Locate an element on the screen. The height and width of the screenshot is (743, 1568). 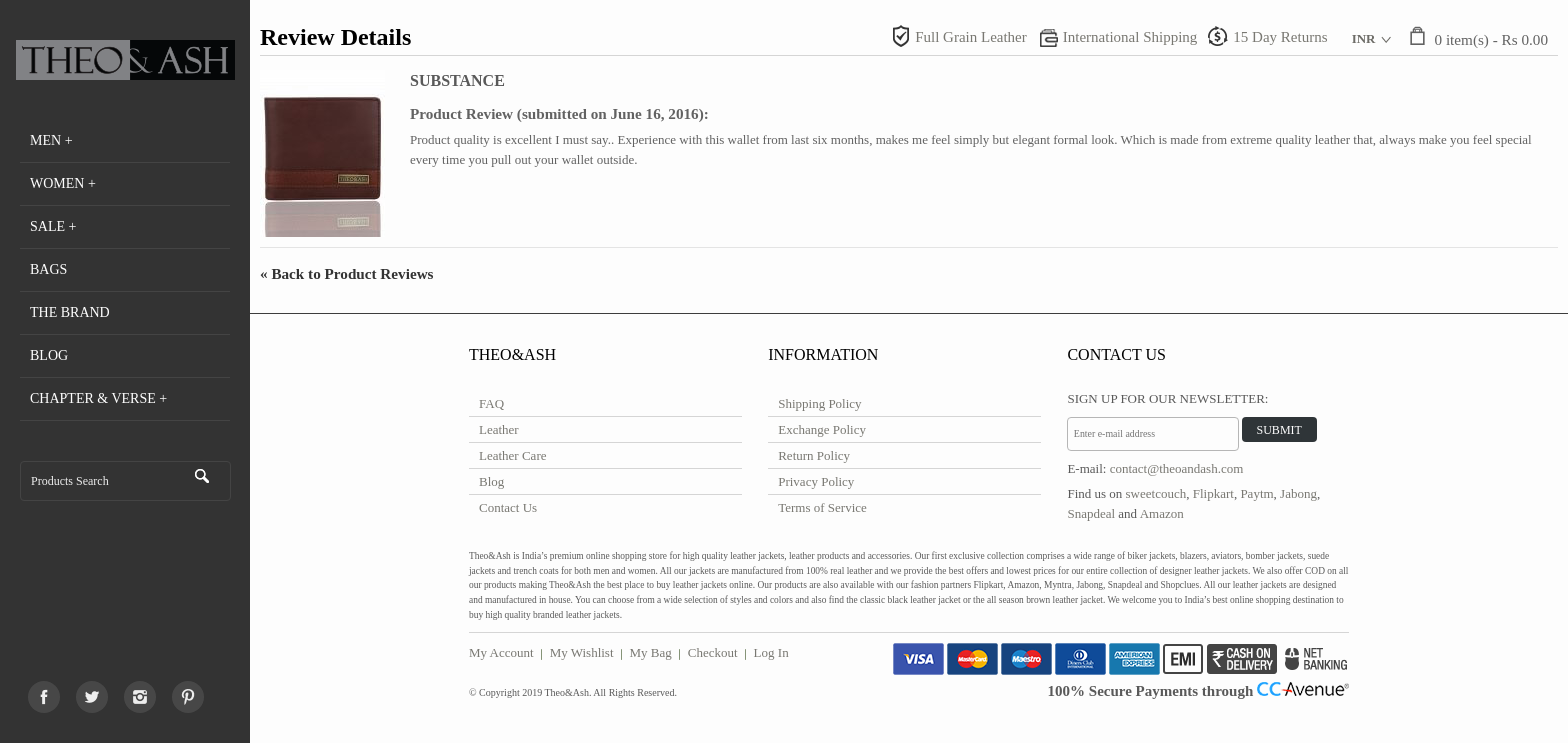
Sign Up for Our Newsletter: is located at coordinates (1167, 398).